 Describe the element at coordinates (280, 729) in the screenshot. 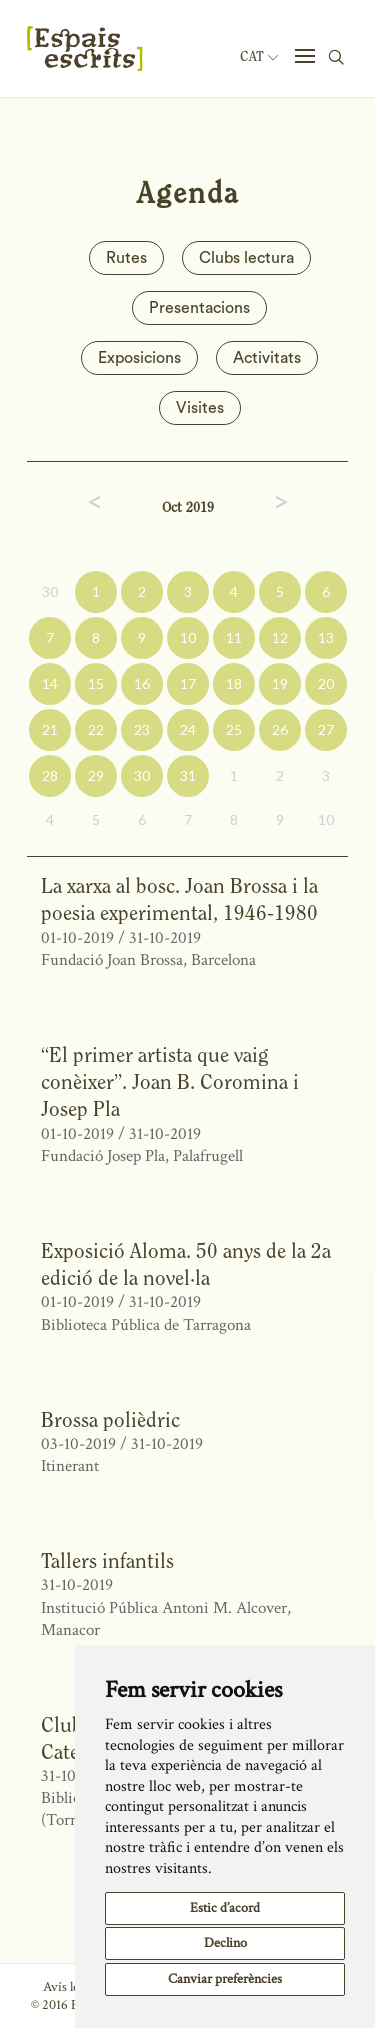

I see `26` at that location.